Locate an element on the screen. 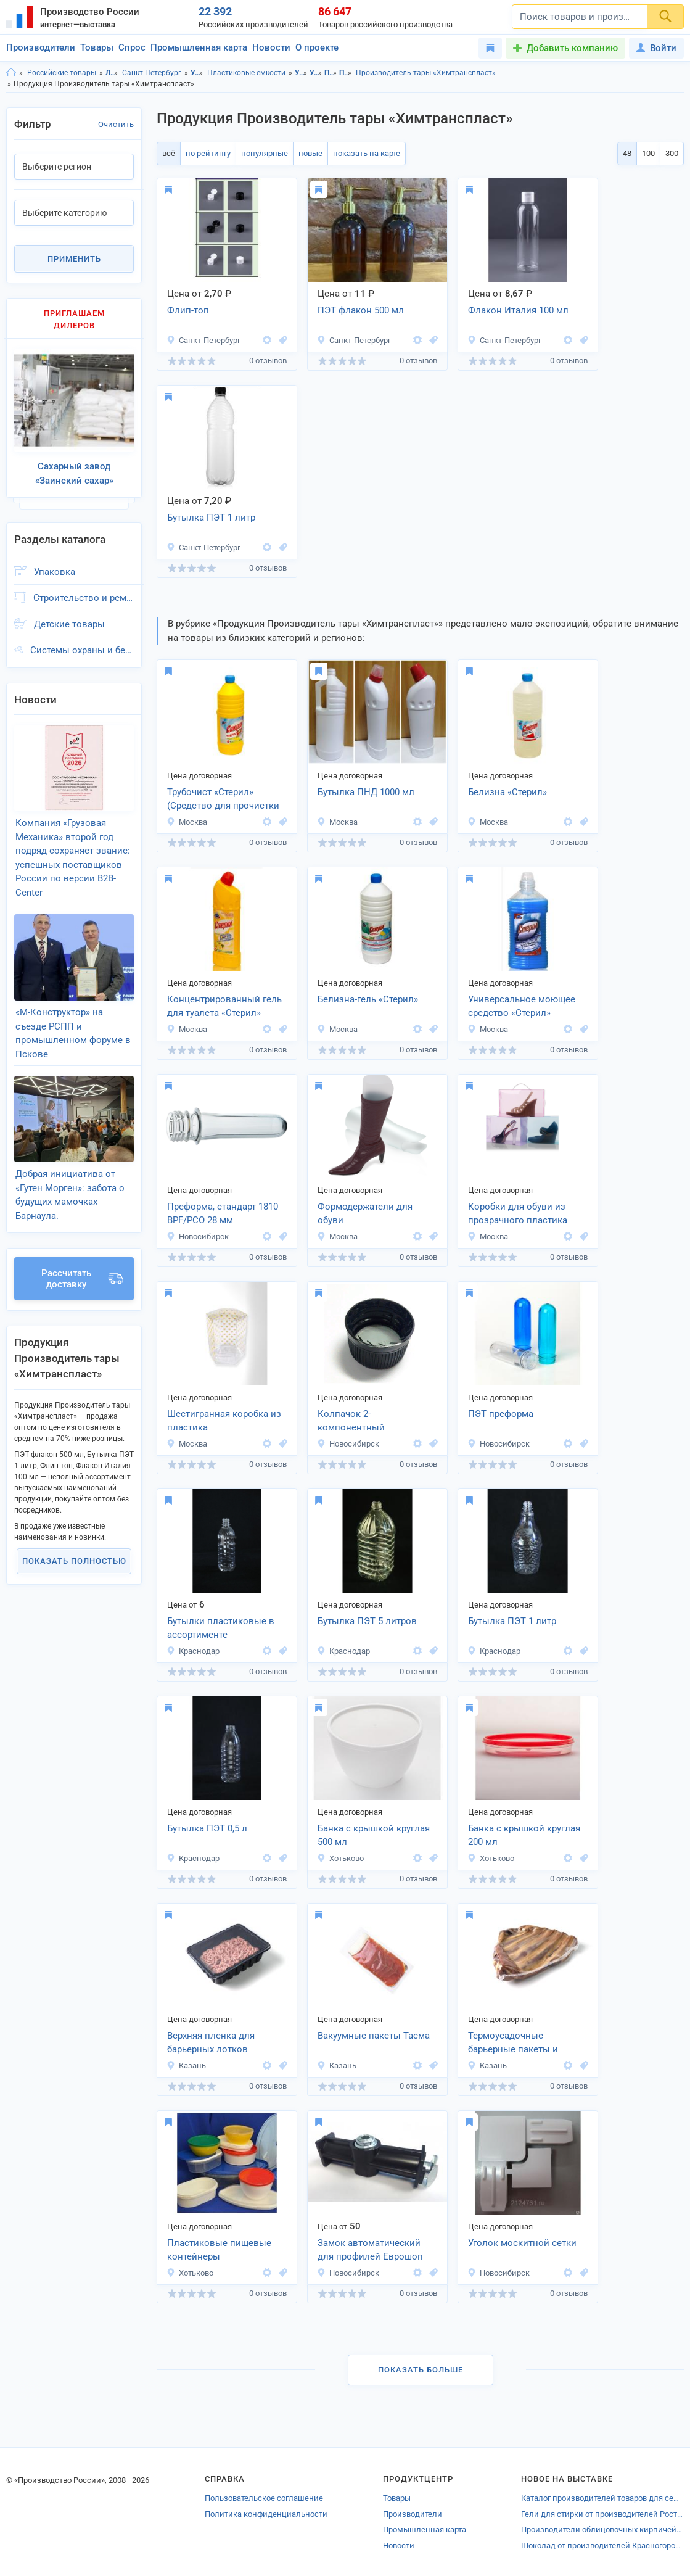 Image resolution: width=690 pixels, height=2576 pixels. по рейтингу is located at coordinates (208, 153).